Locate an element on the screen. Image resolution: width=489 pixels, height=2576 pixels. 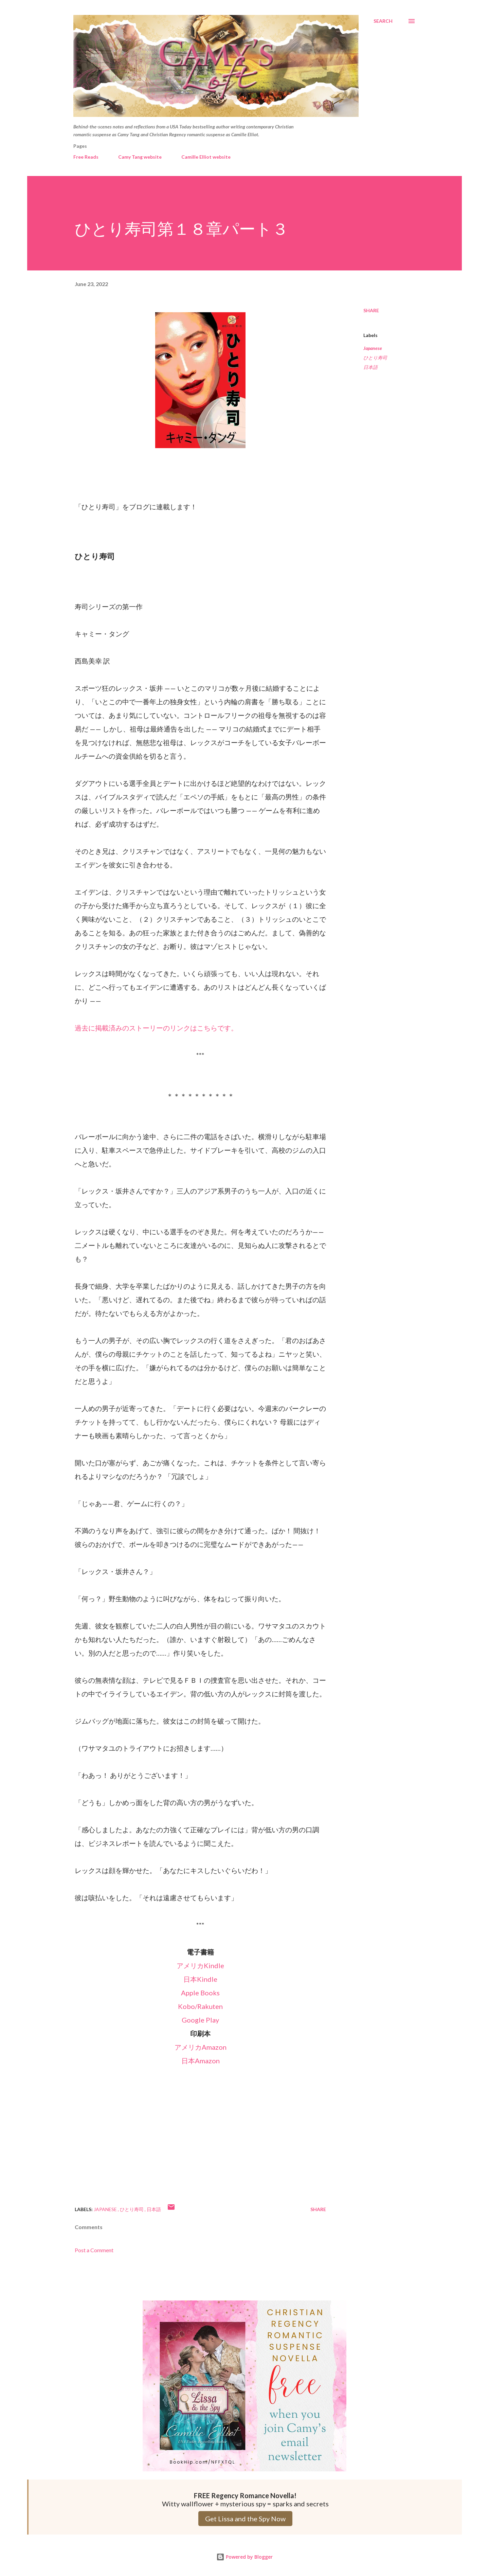
日本Amazon is located at coordinates (200, 2061).